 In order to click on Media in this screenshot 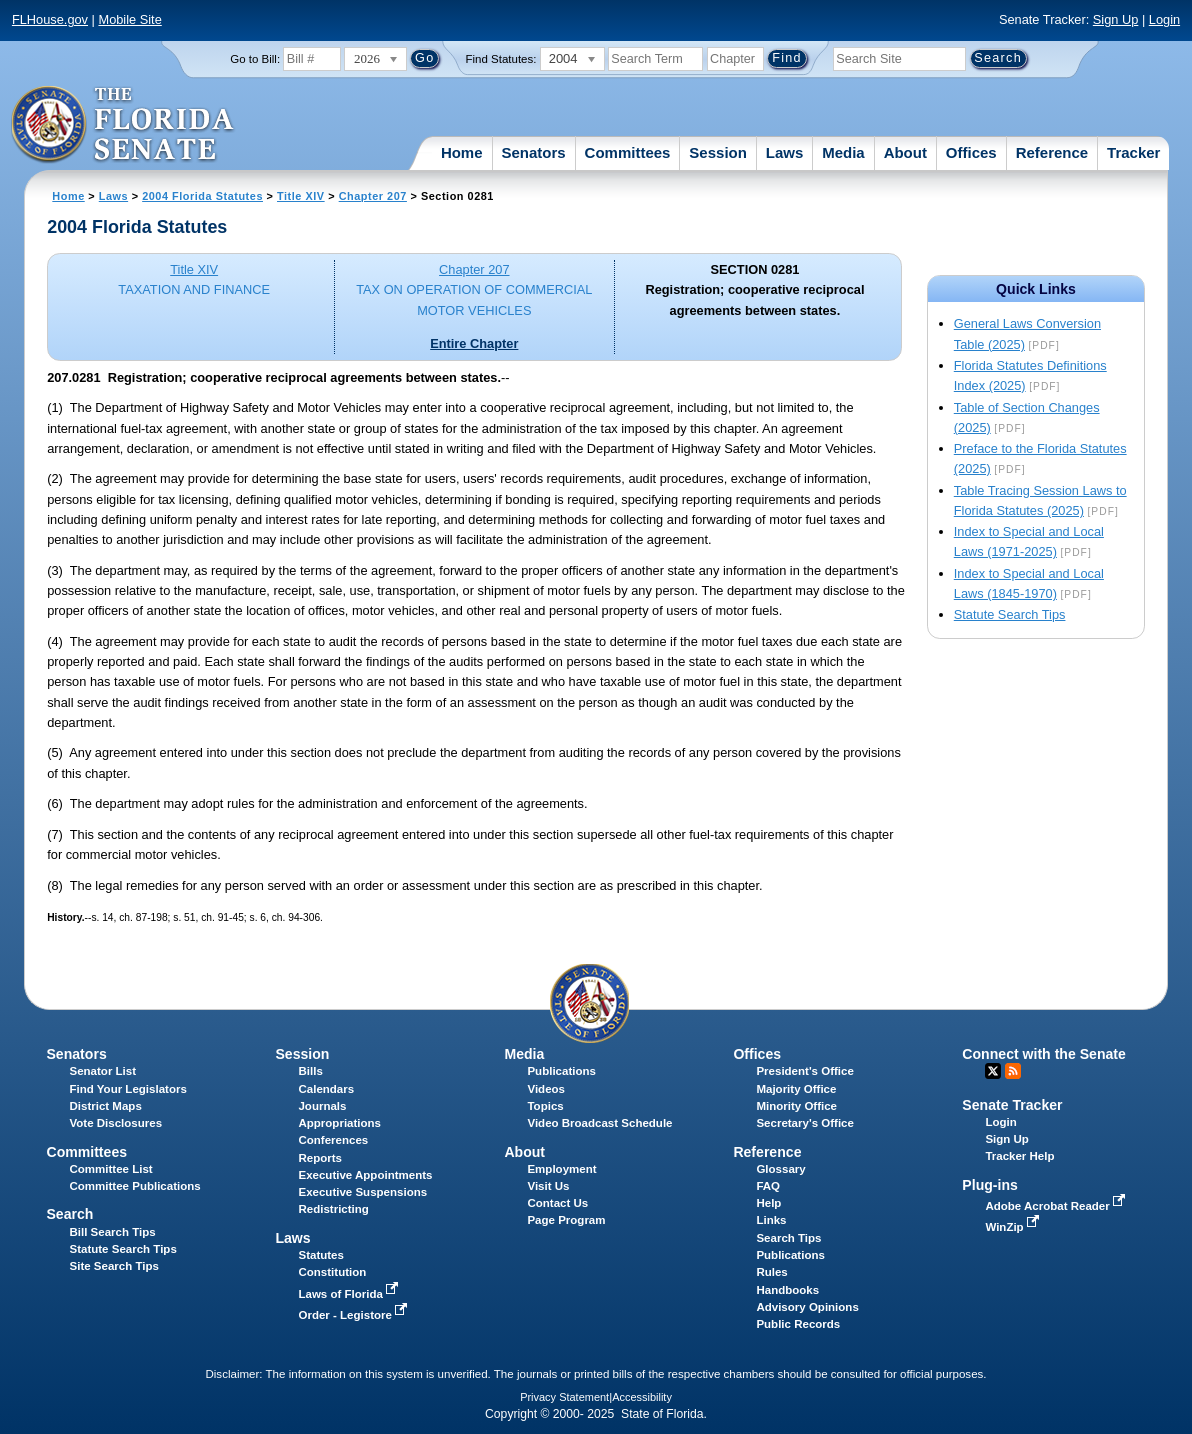, I will do `click(843, 152)`.